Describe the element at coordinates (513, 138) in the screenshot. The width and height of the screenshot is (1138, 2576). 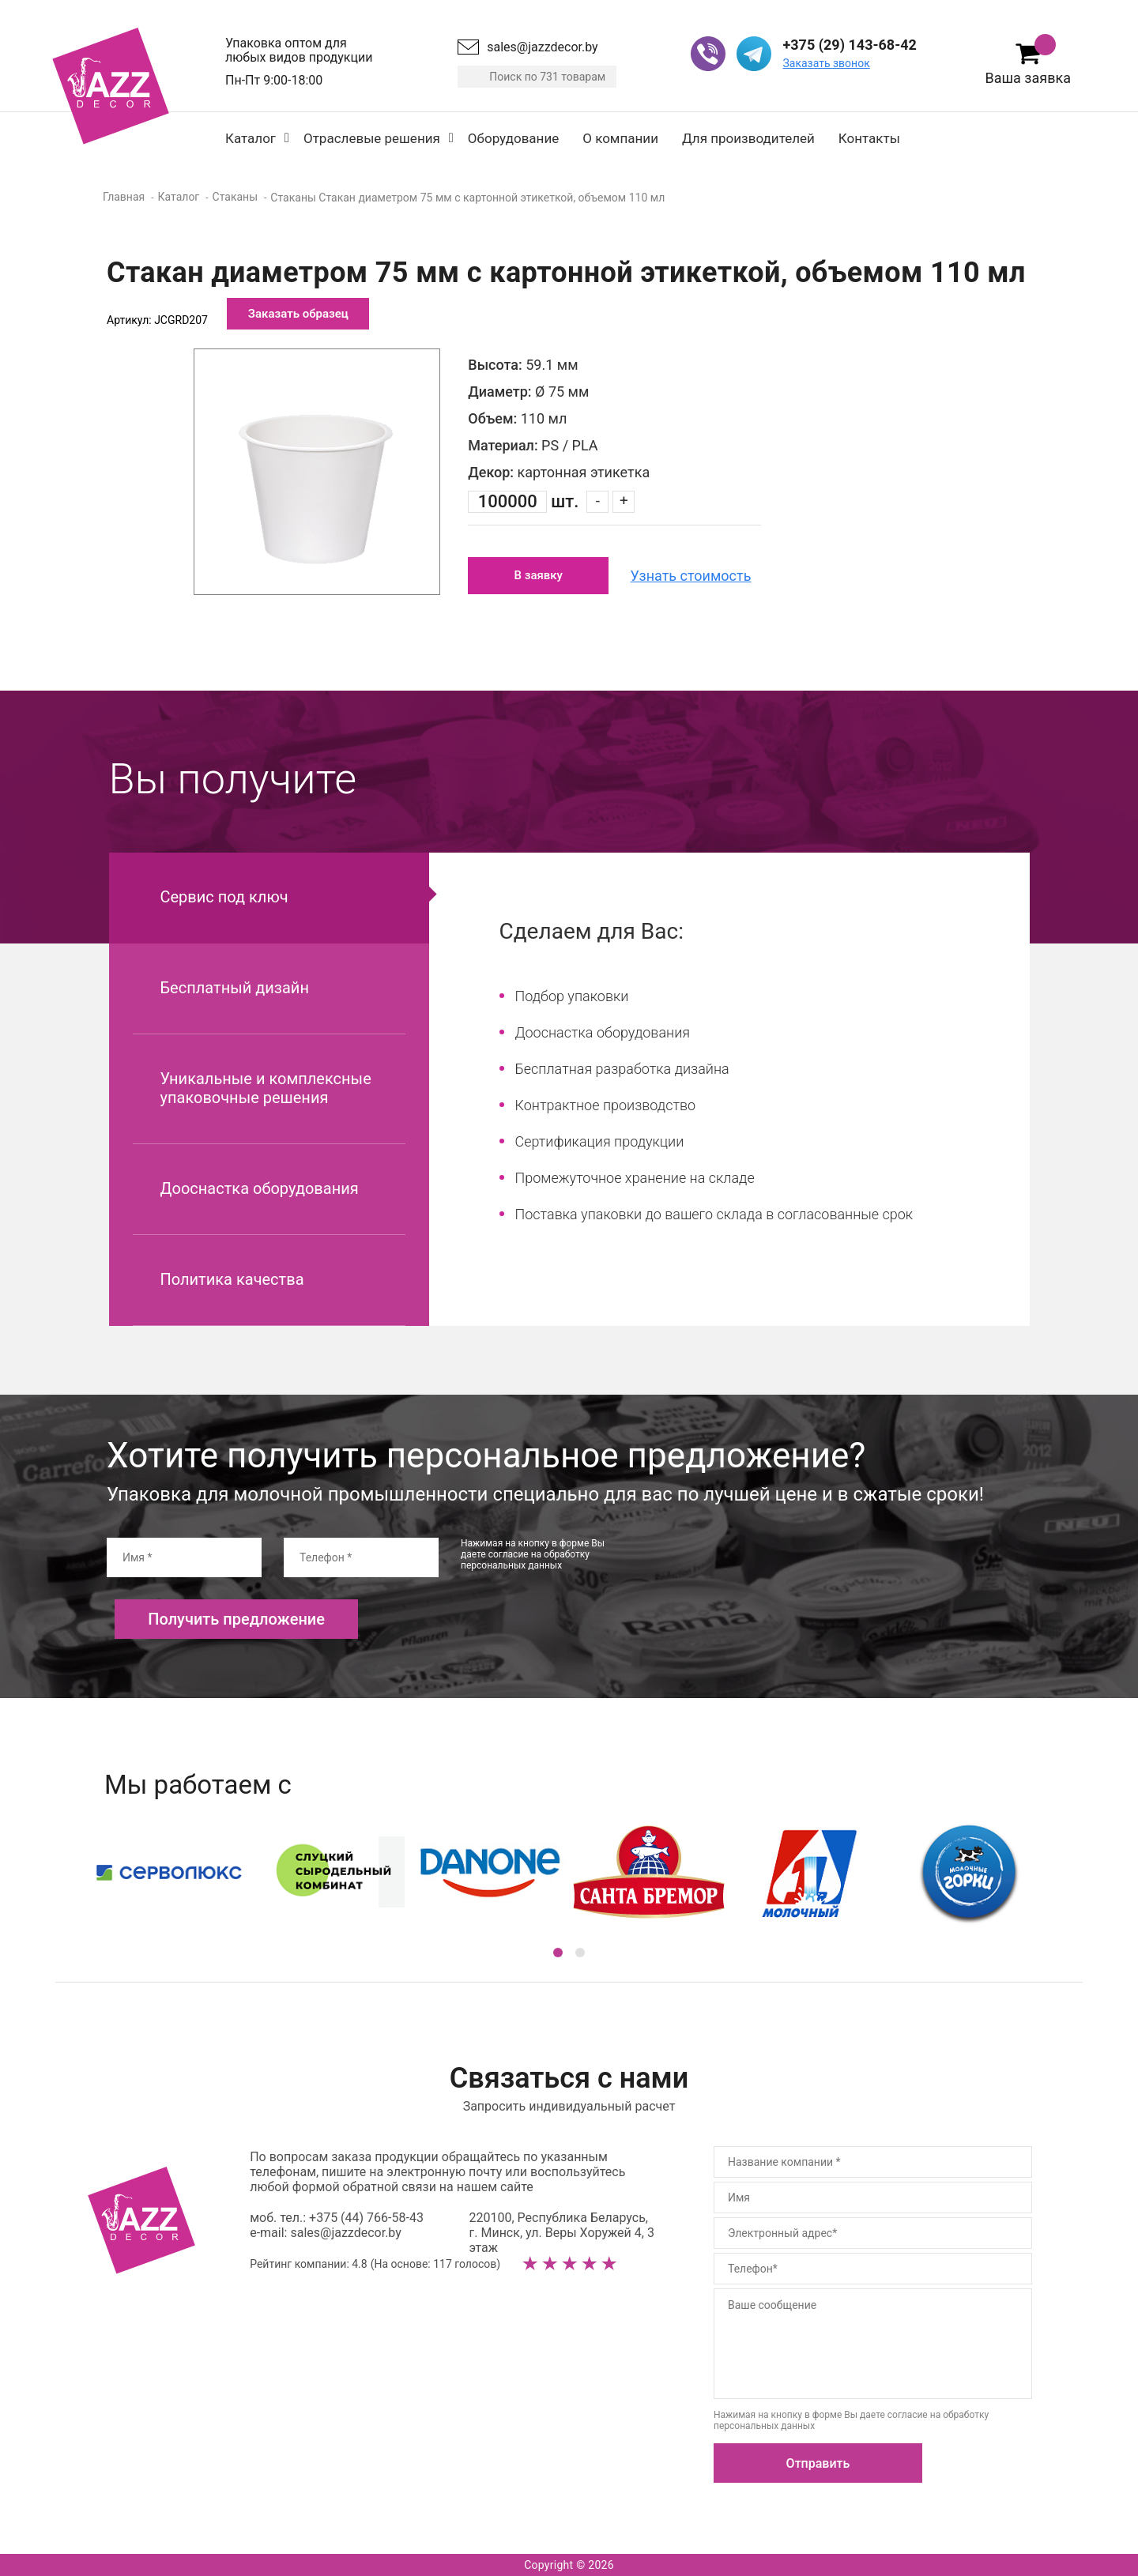
I see `Оборудование` at that location.